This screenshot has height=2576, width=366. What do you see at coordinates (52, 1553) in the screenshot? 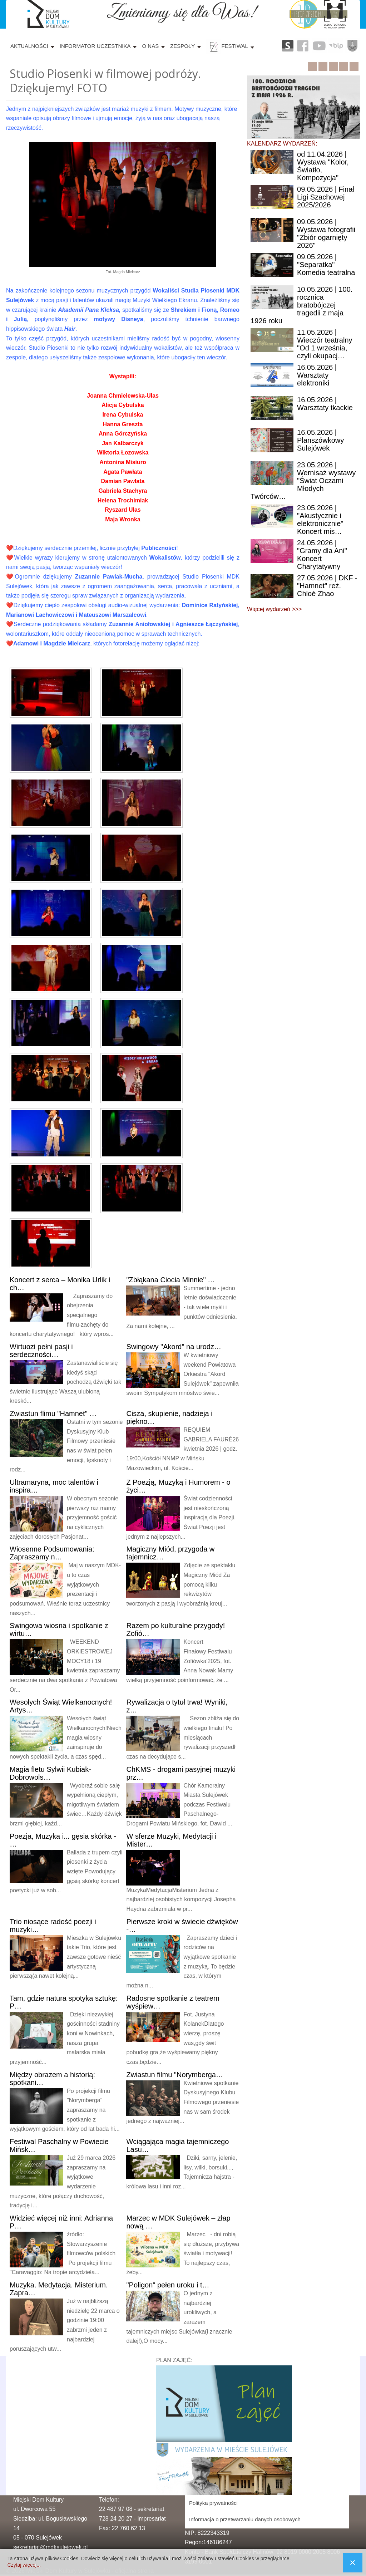
I see `Podsumowania: Zapraszamy n…` at bounding box center [52, 1553].